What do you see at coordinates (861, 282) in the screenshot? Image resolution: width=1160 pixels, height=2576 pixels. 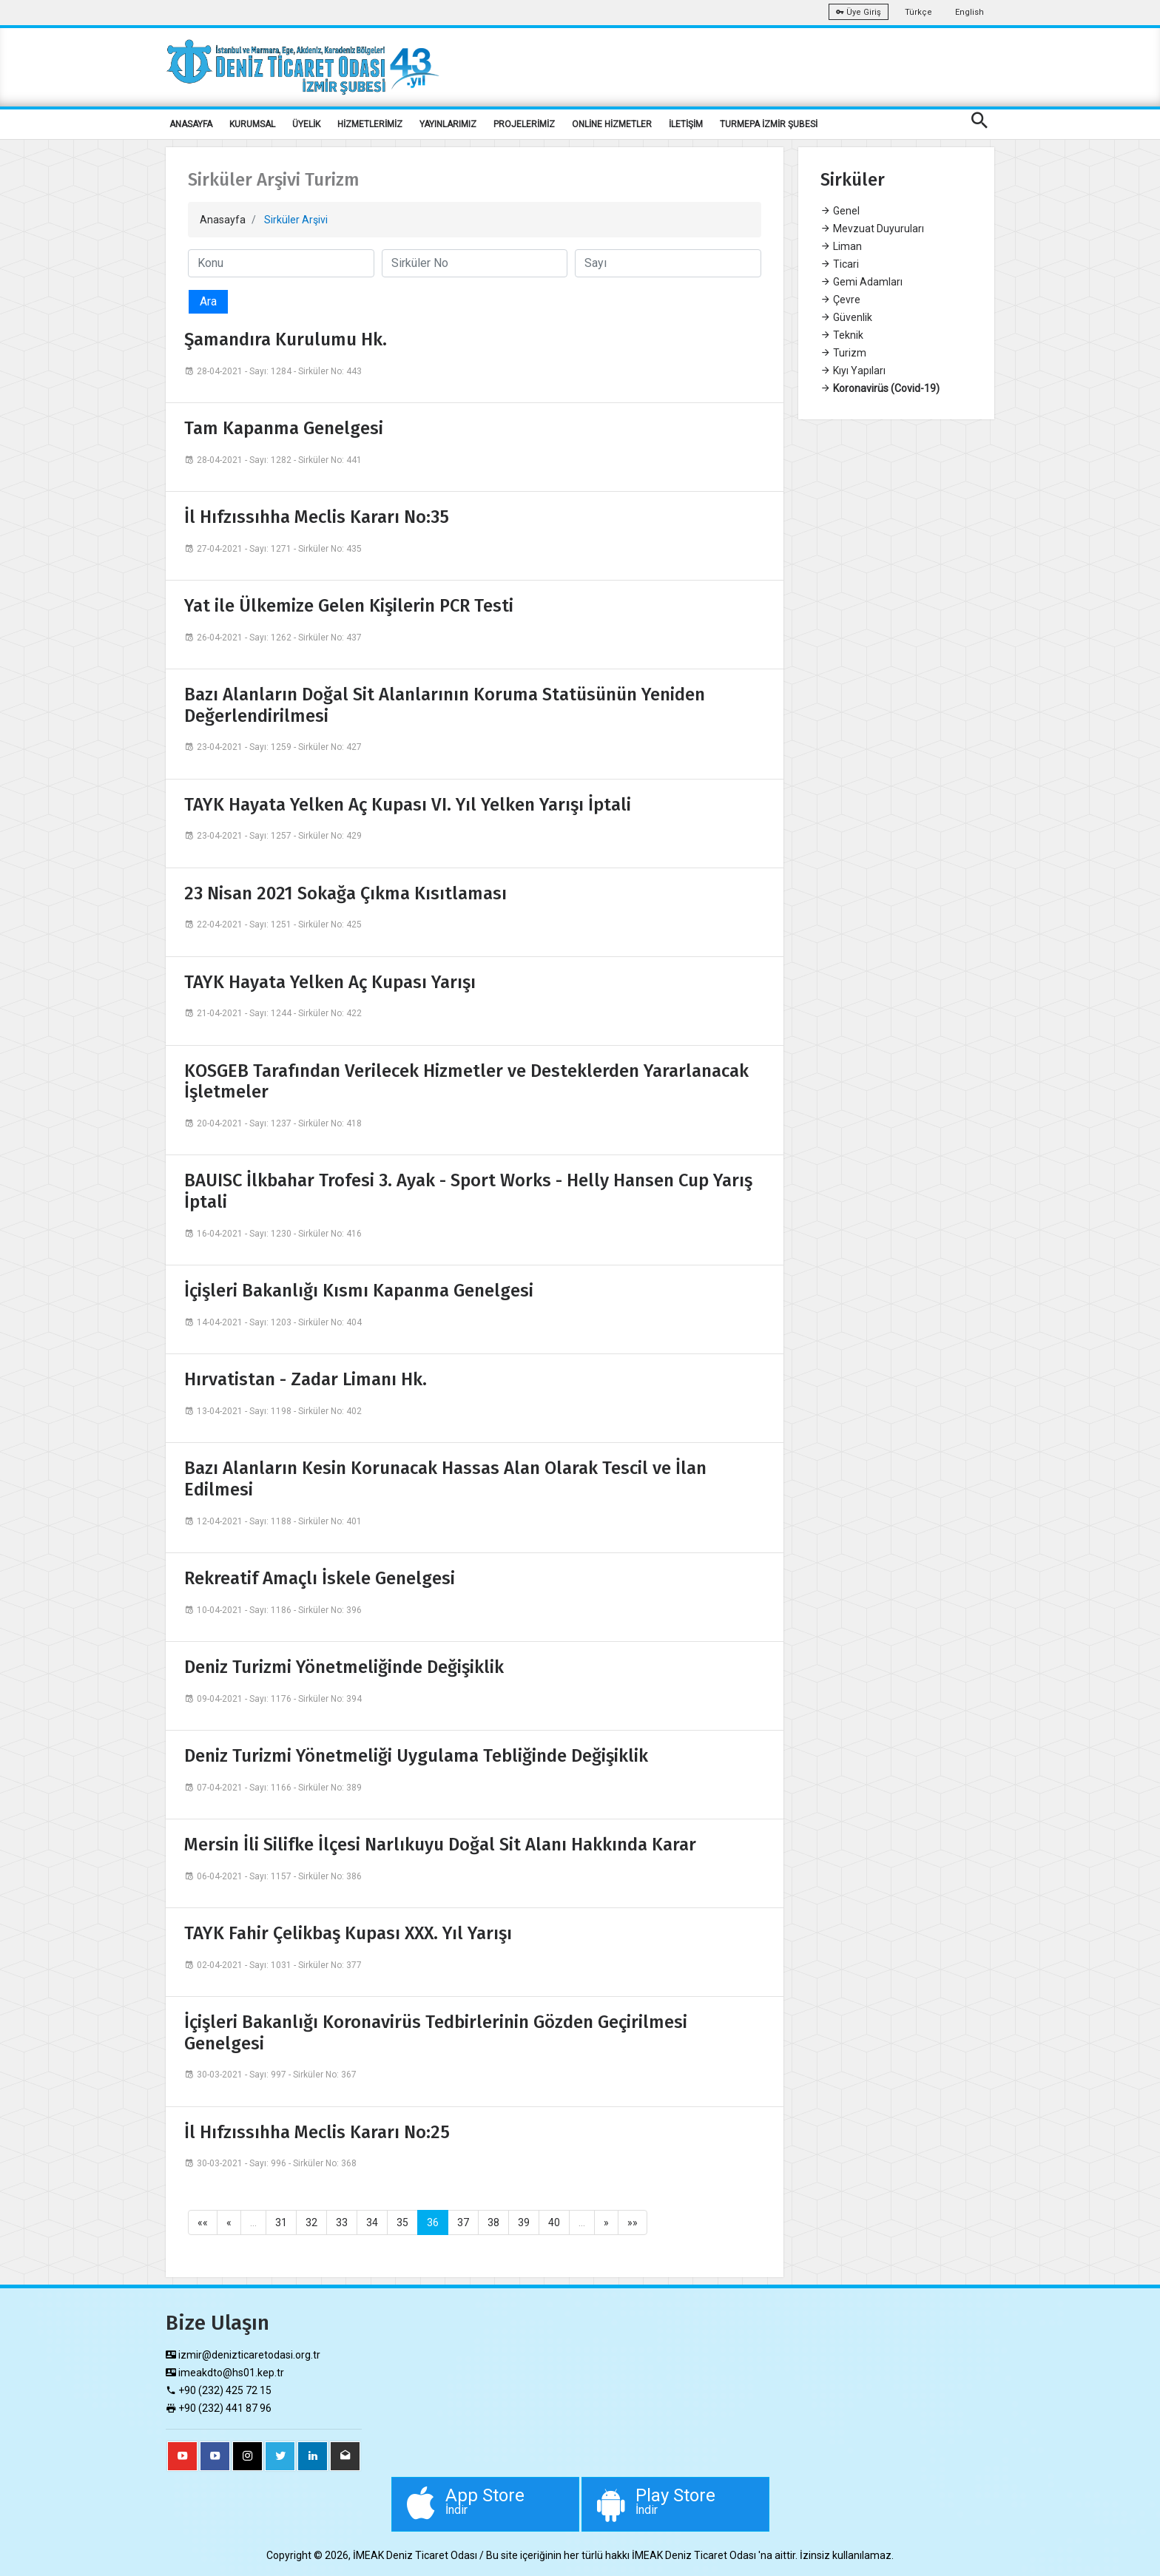 I see `Gemi Adamları` at bounding box center [861, 282].